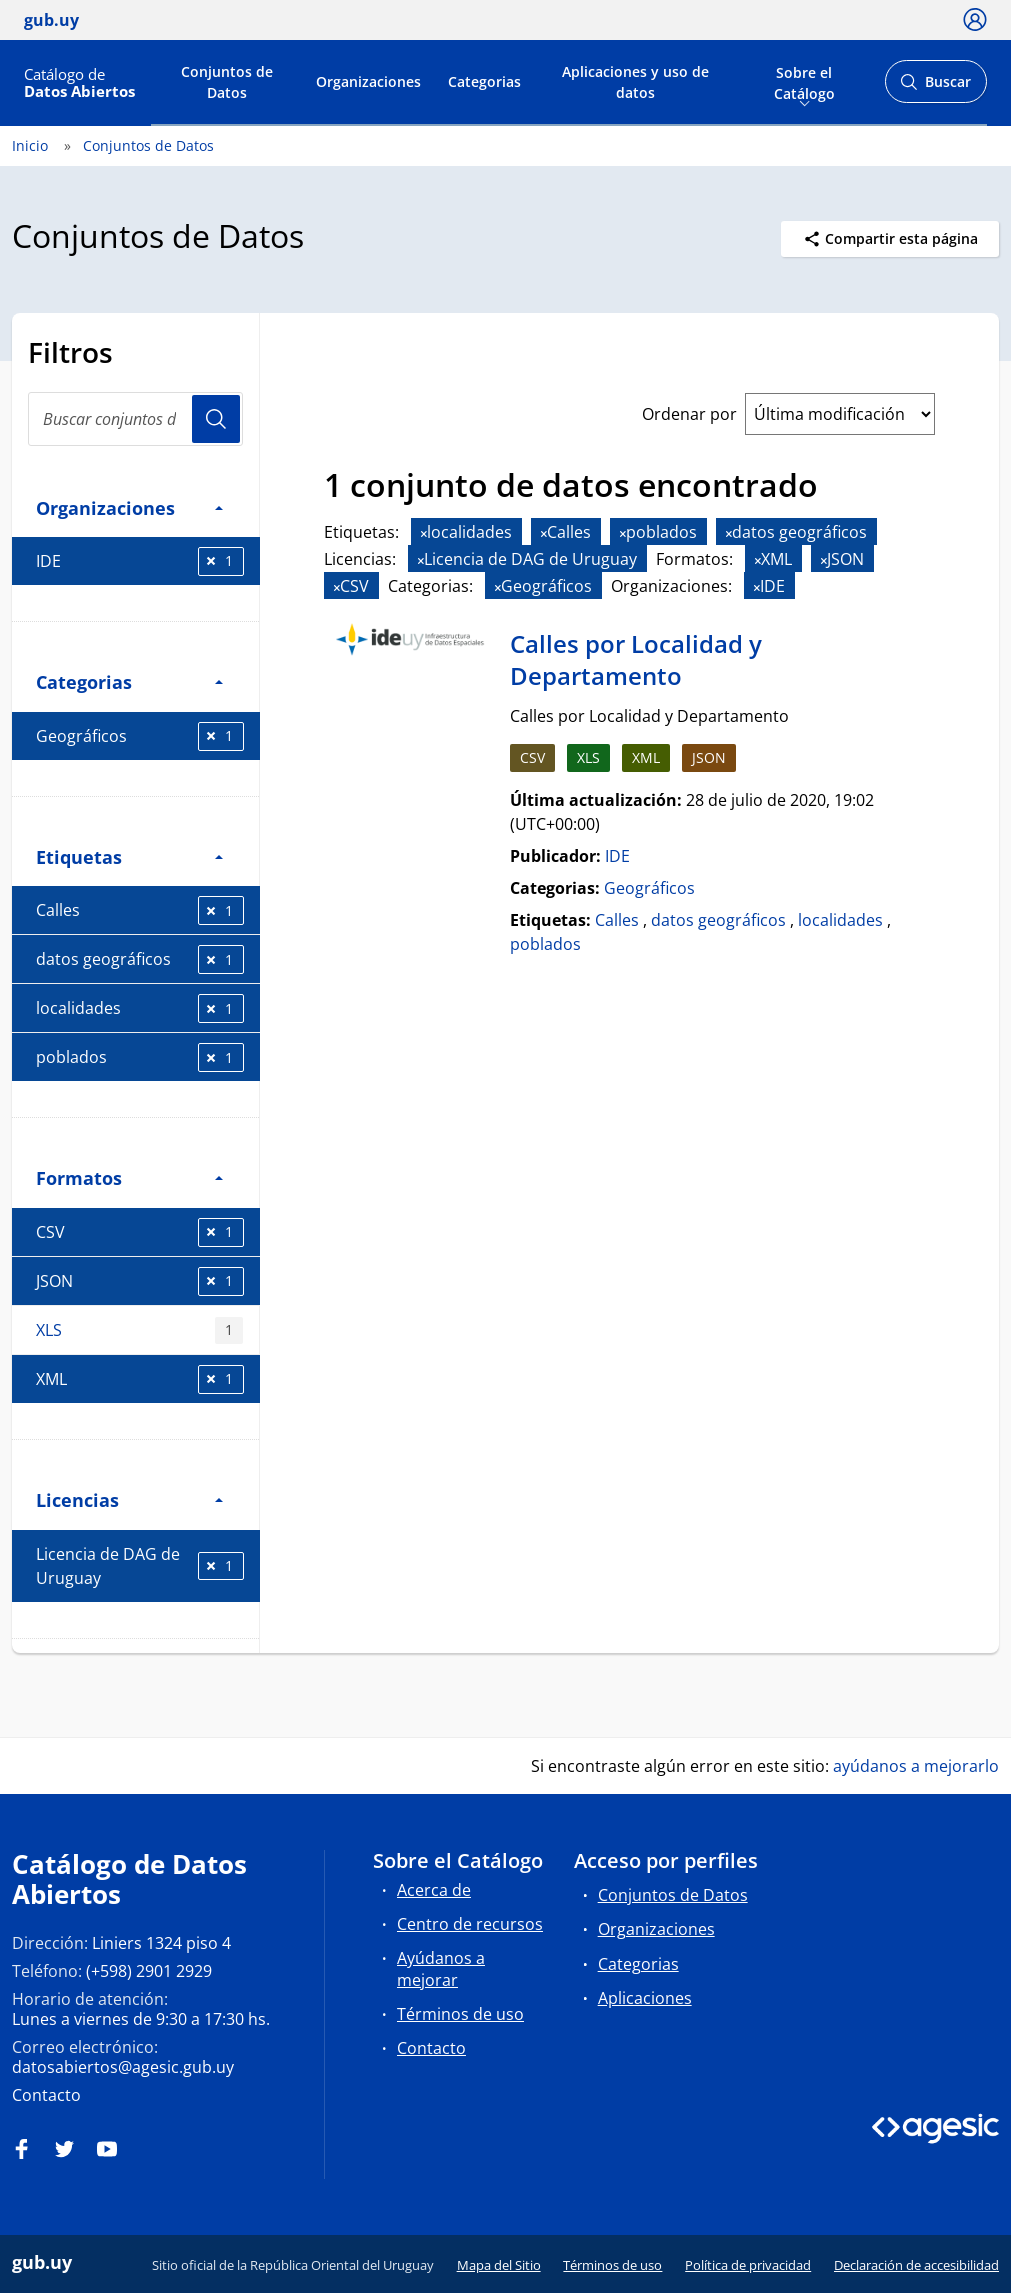 The image size is (1011, 2293). I want to click on Categorias [button], so click(129, 681).